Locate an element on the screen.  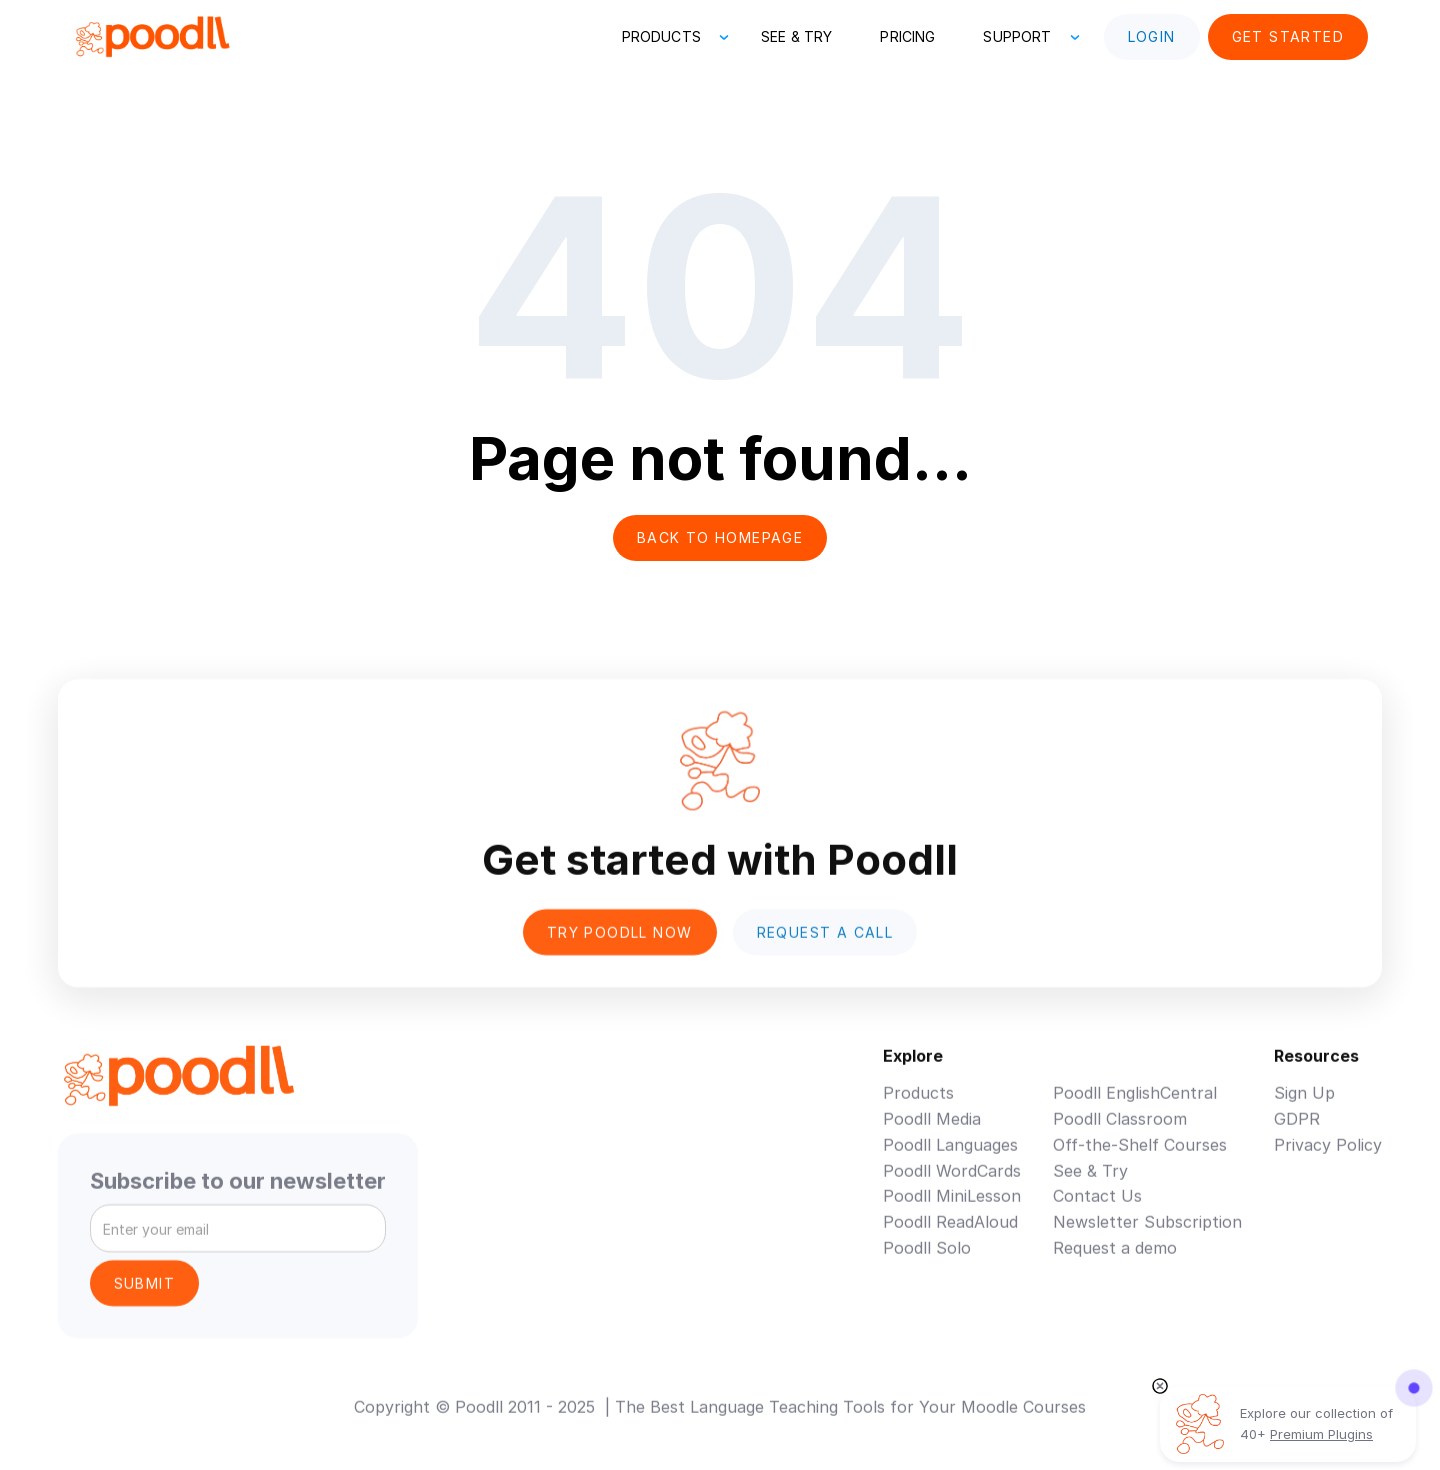
Poodll Languages is located at coordinates (950, 1159).